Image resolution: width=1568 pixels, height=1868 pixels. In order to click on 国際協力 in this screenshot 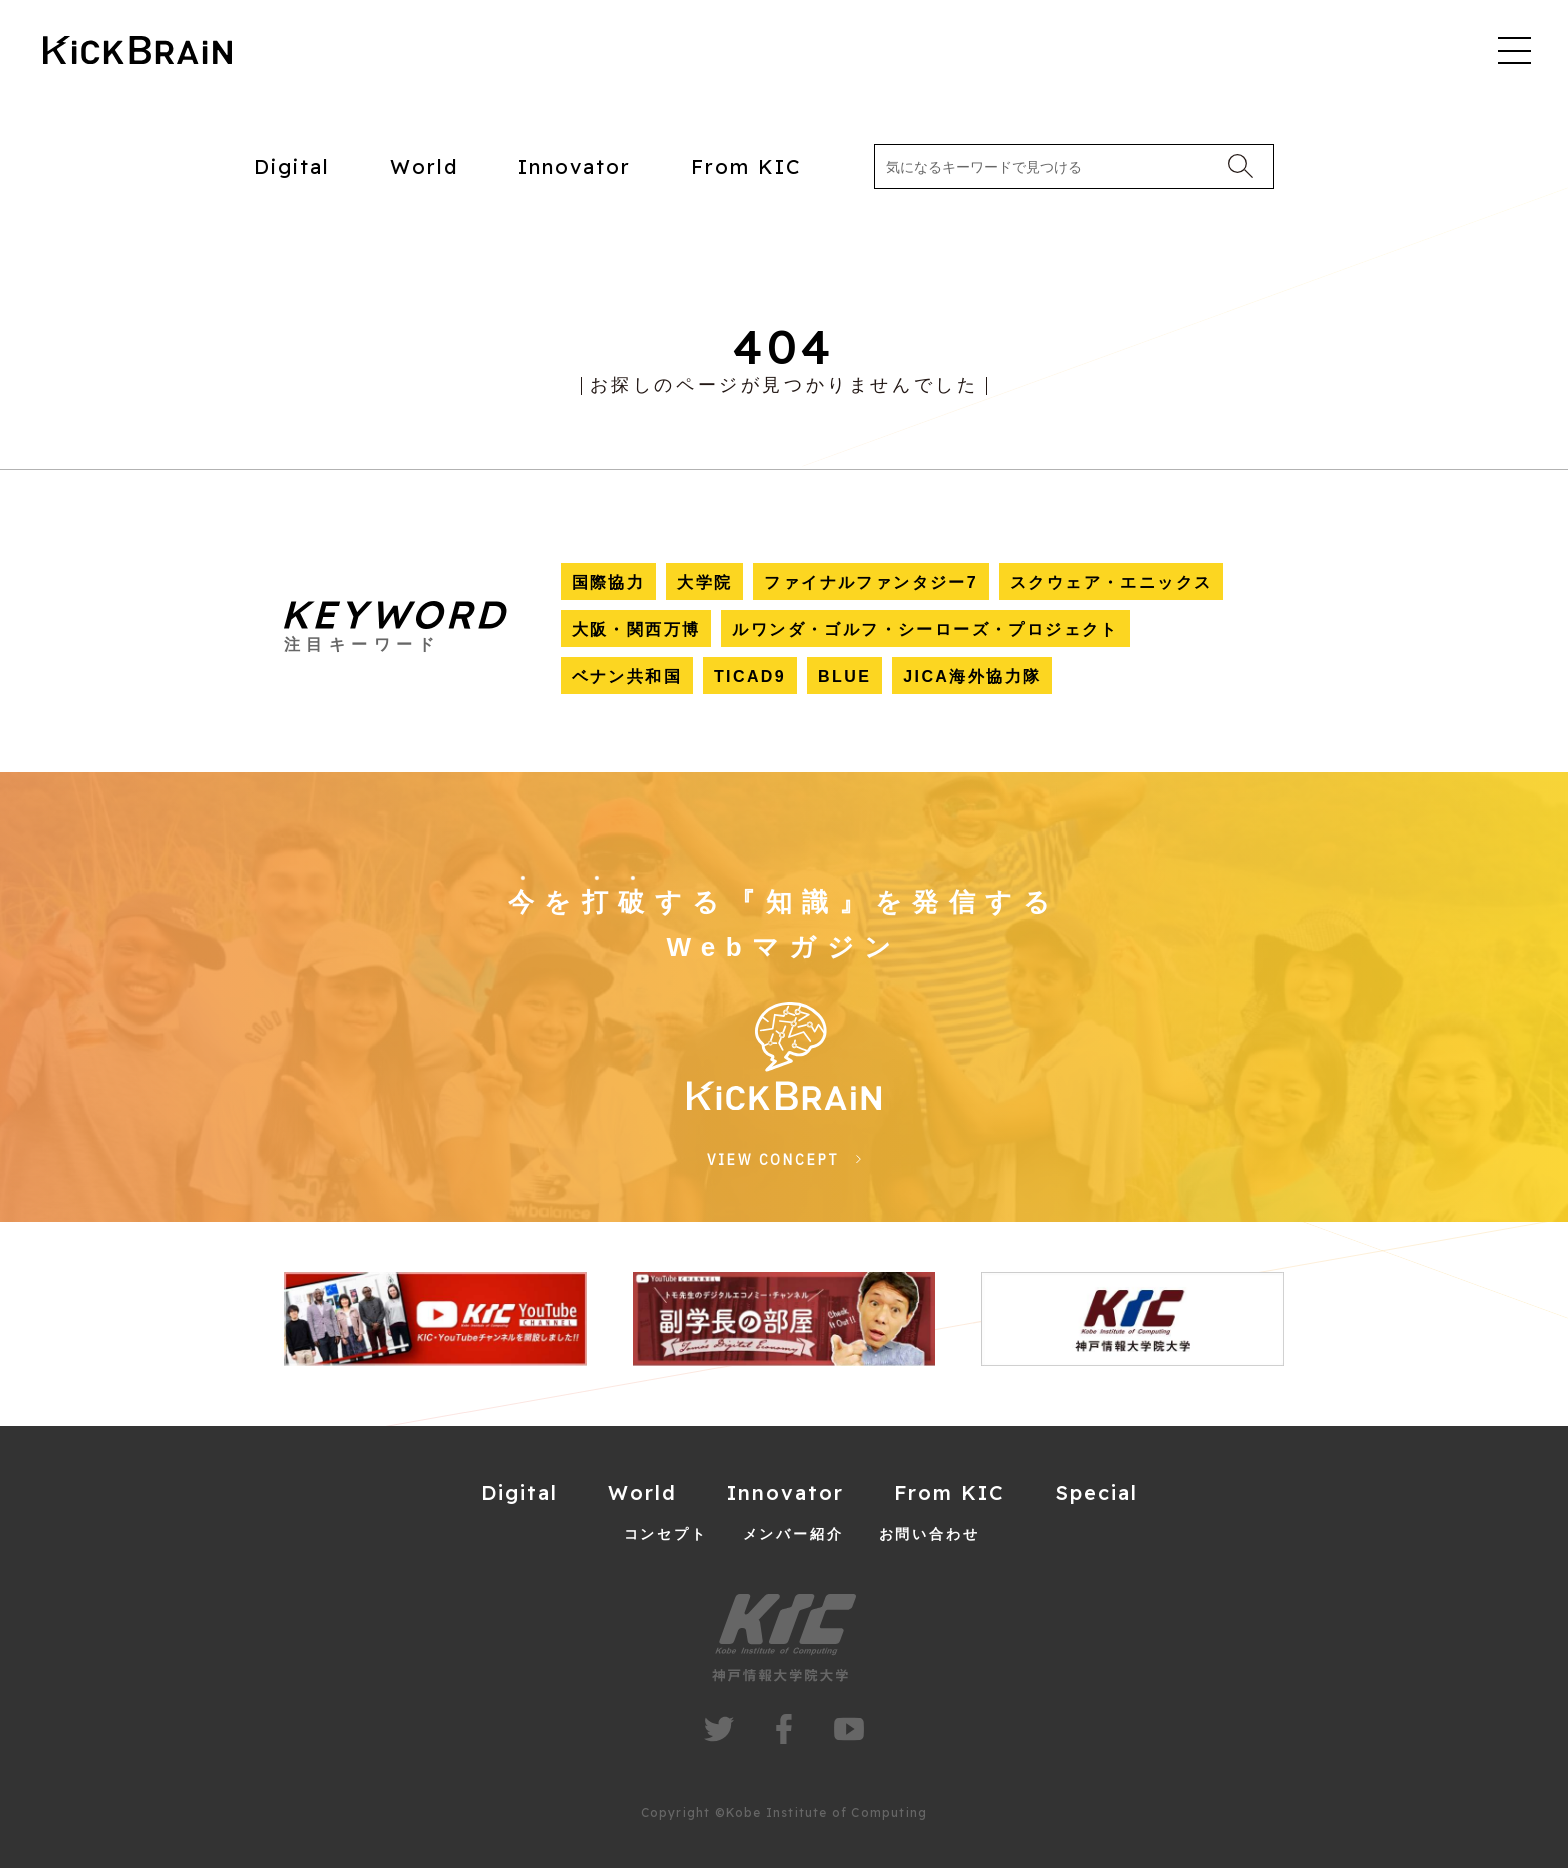, I will do `click(609, 582)`.